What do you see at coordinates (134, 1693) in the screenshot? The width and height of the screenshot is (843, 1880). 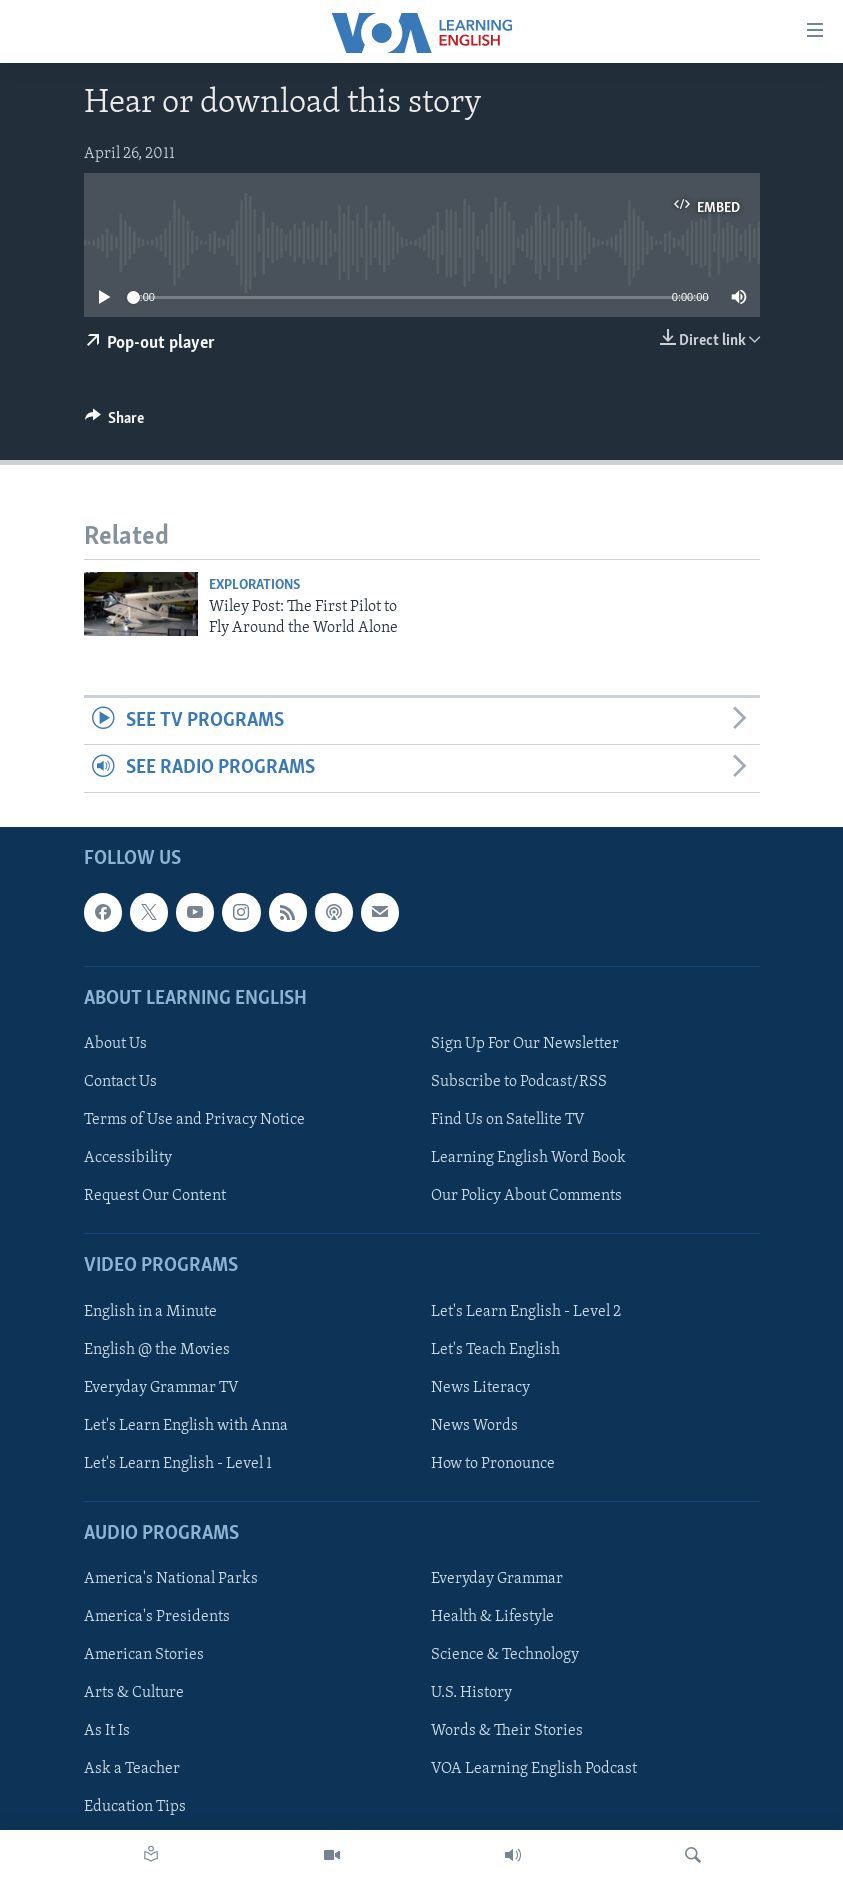 I see `Arts & Culture` at bounding box center [134, 1693].